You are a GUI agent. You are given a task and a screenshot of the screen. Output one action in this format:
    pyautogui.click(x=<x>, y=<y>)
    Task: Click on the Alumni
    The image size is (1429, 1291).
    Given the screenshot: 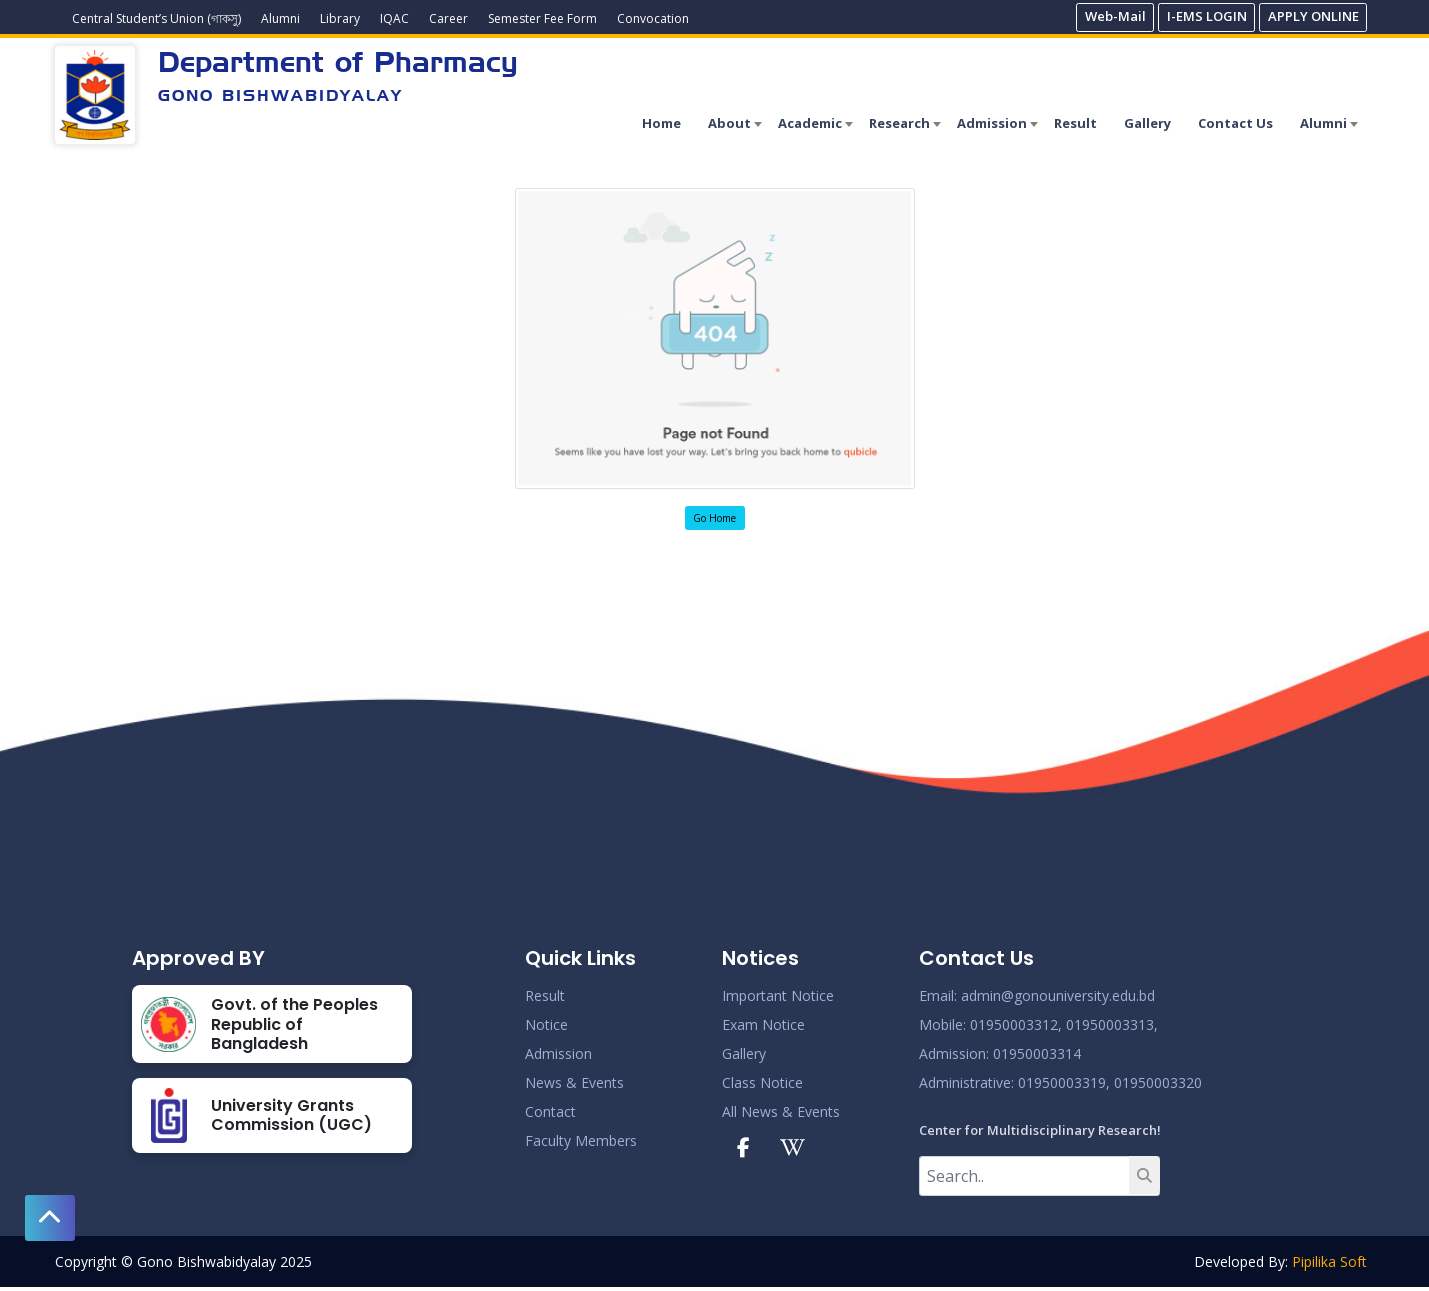 What is the action you would take?
    pyautogui.click(x=280, y=18)
    